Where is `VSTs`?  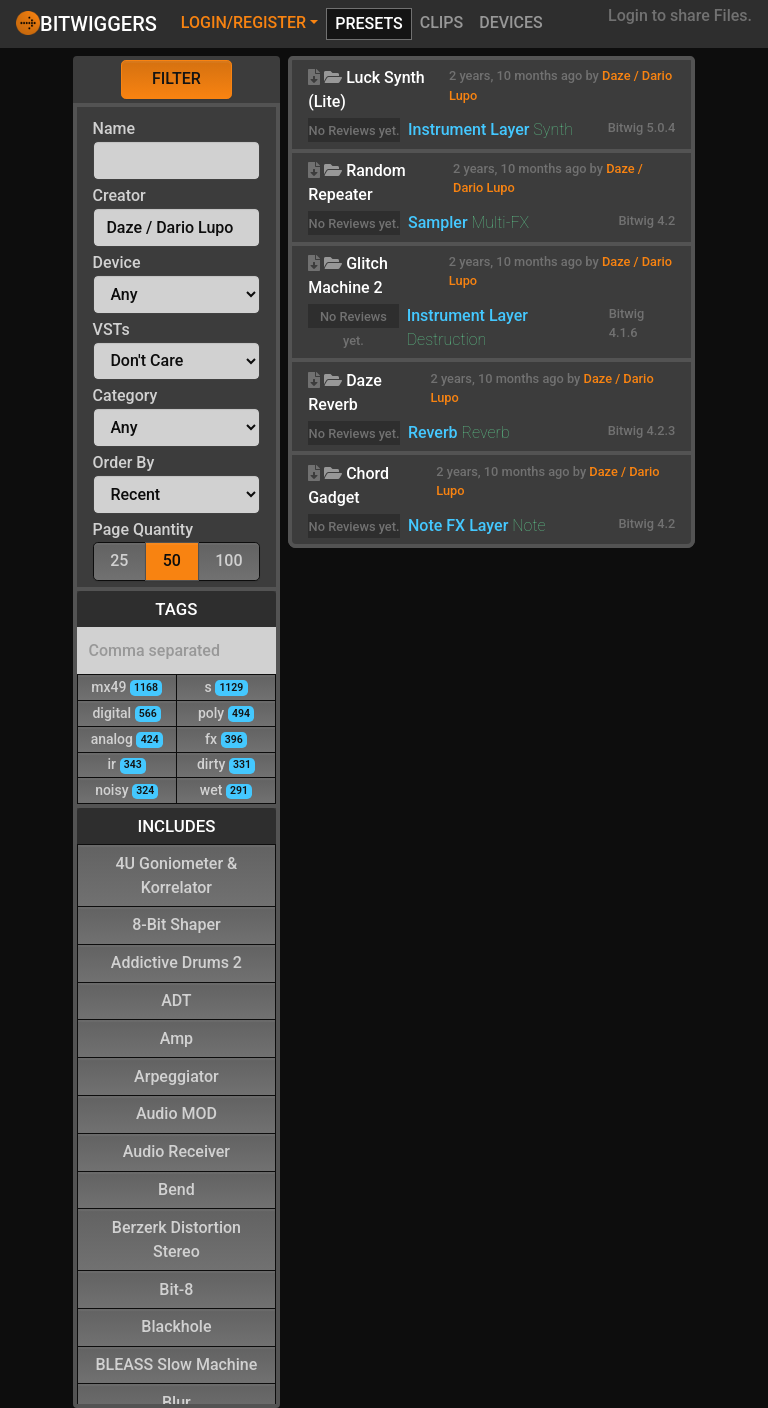 VSTs is located at coordinates (111, 329).